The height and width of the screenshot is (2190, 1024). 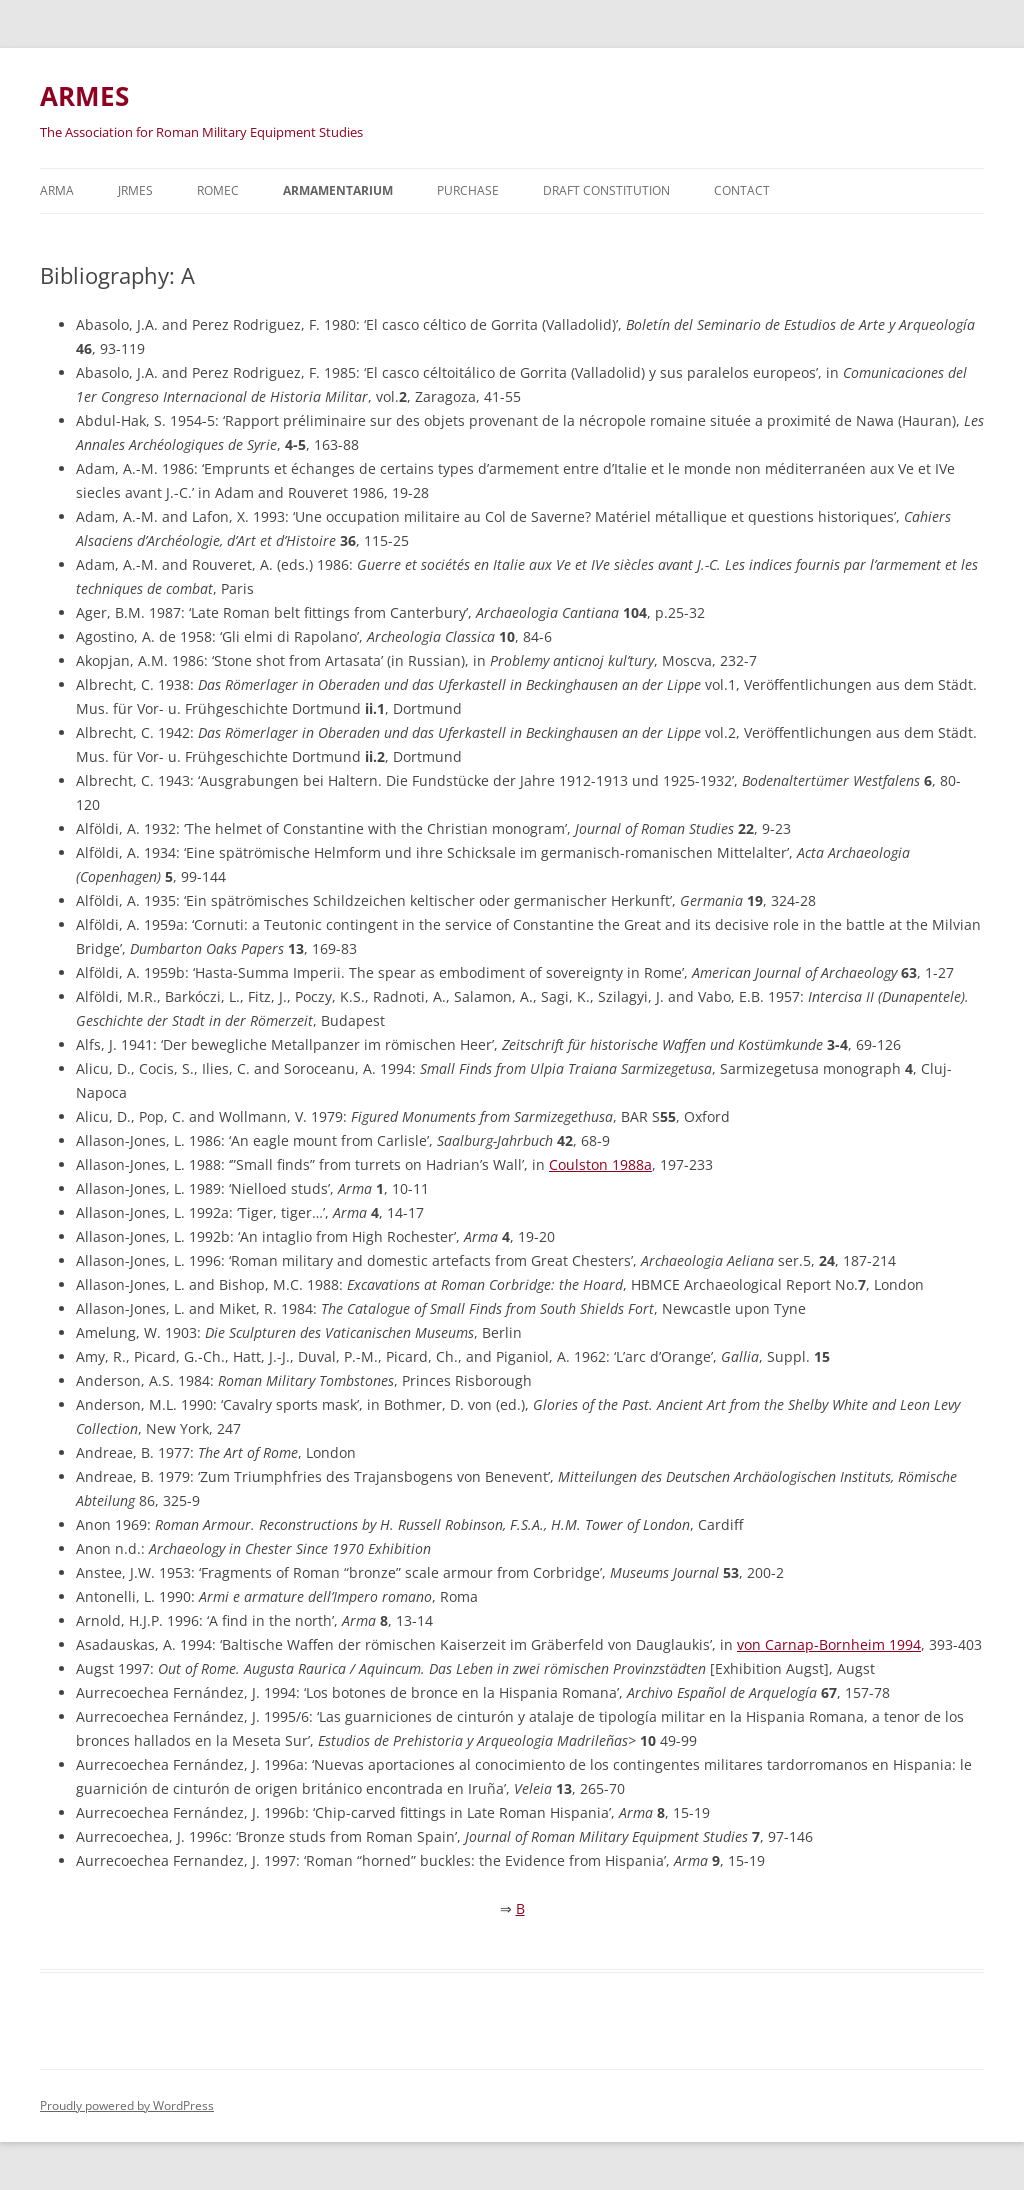 I want to click on von Carnap-Bornheim 1994, so click(x=829, y=1644).